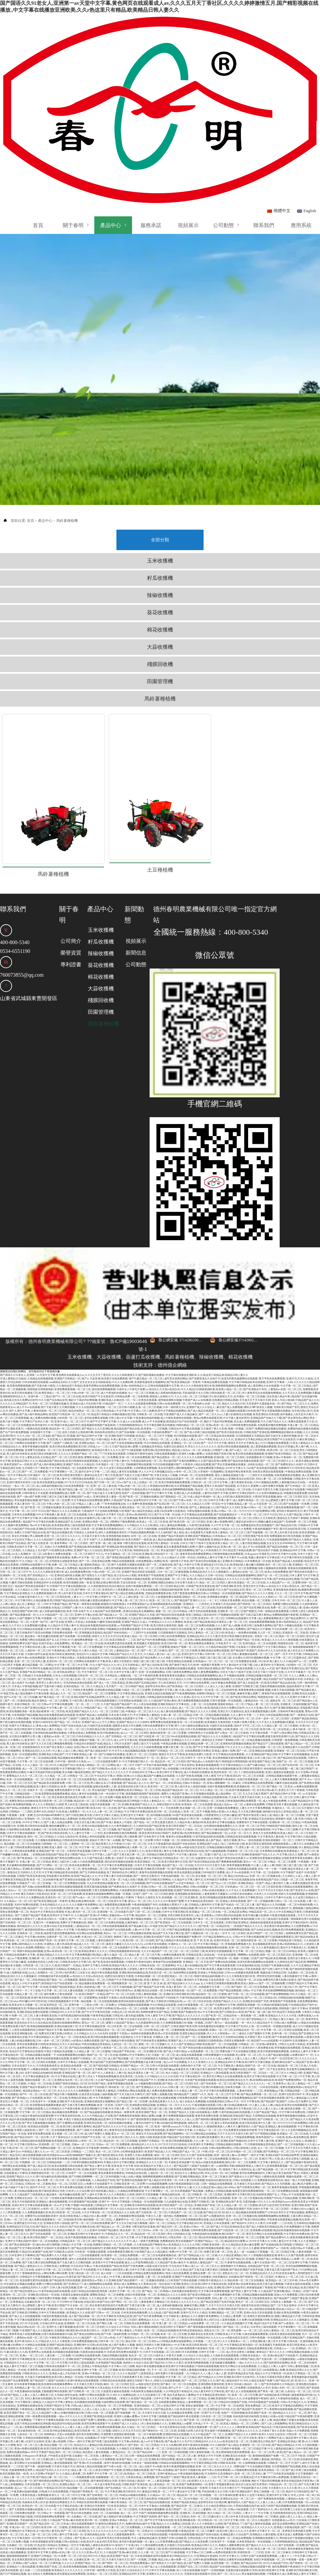 This screenshot has height=2576, width=320. Describe the element at coordinates (226, 2001) in the screenshot. I see `欧美性按摩在线观看不卡` at that location.